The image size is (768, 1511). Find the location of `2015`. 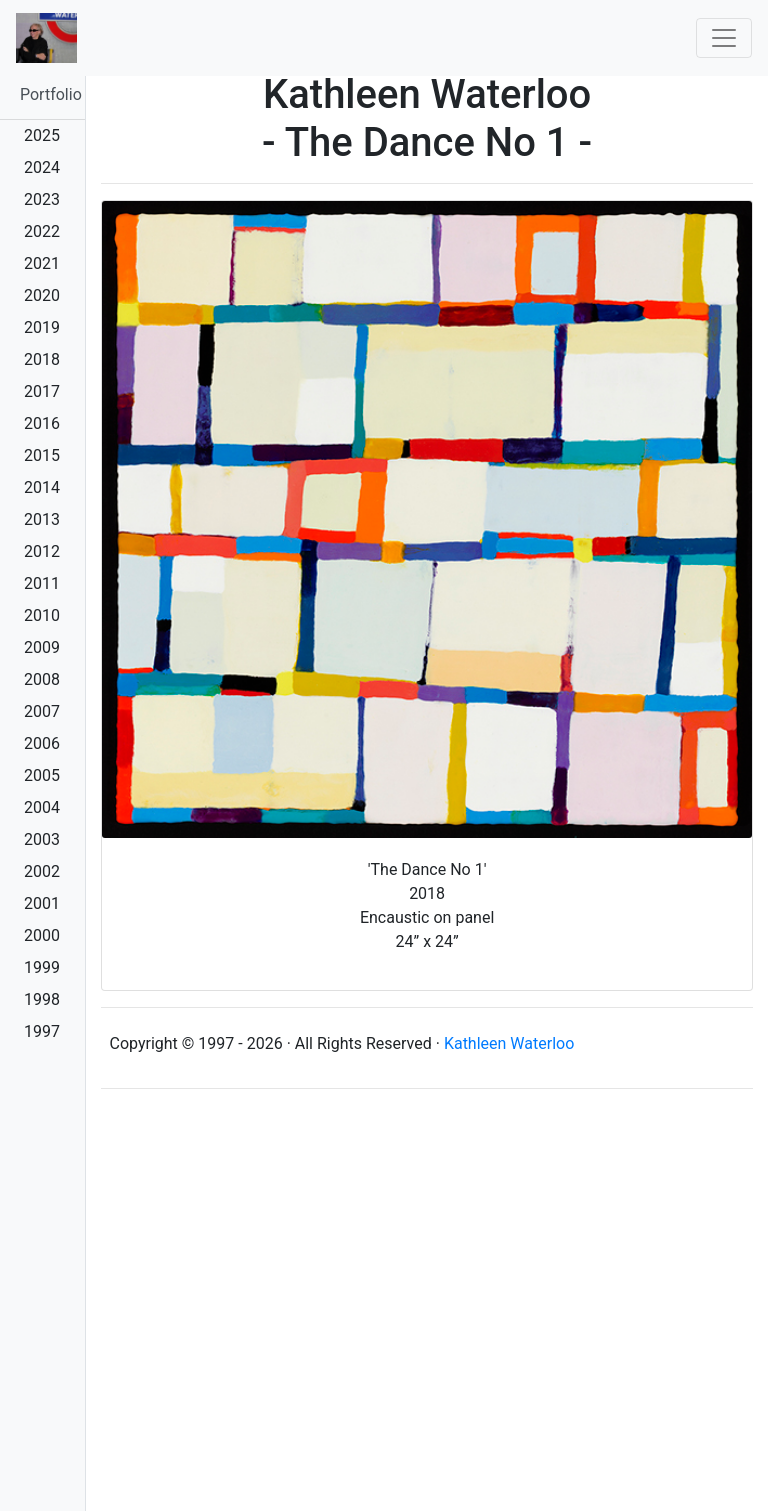

2015 is located at coordinates (42, 455).